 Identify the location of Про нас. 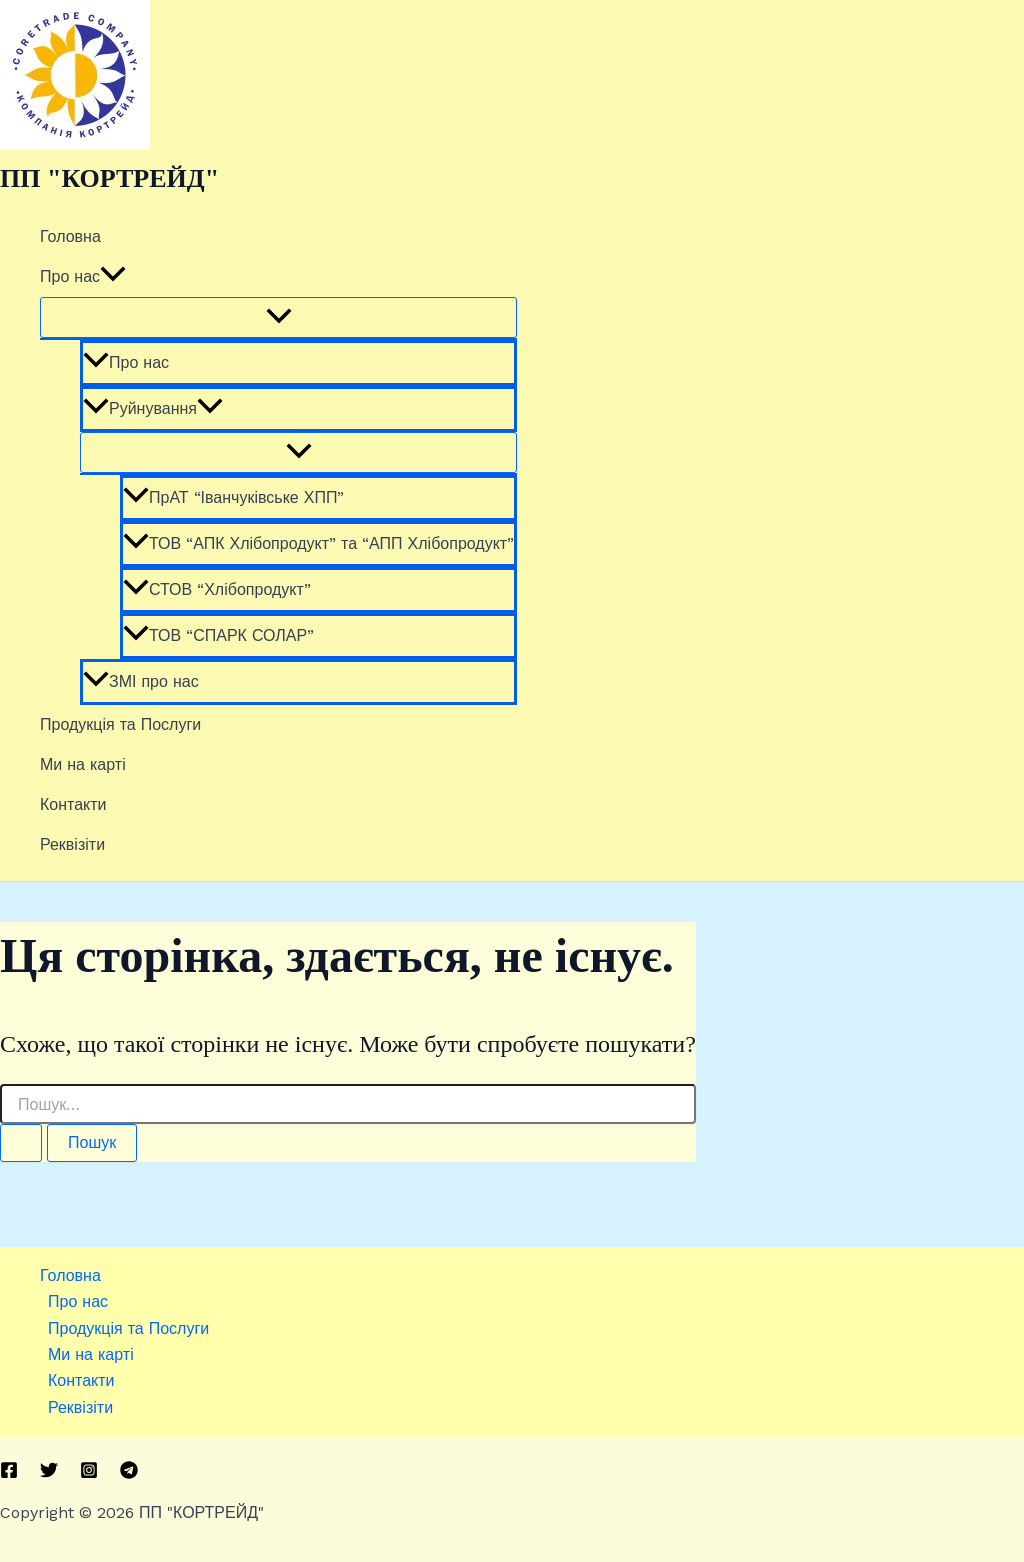
(83, 277).